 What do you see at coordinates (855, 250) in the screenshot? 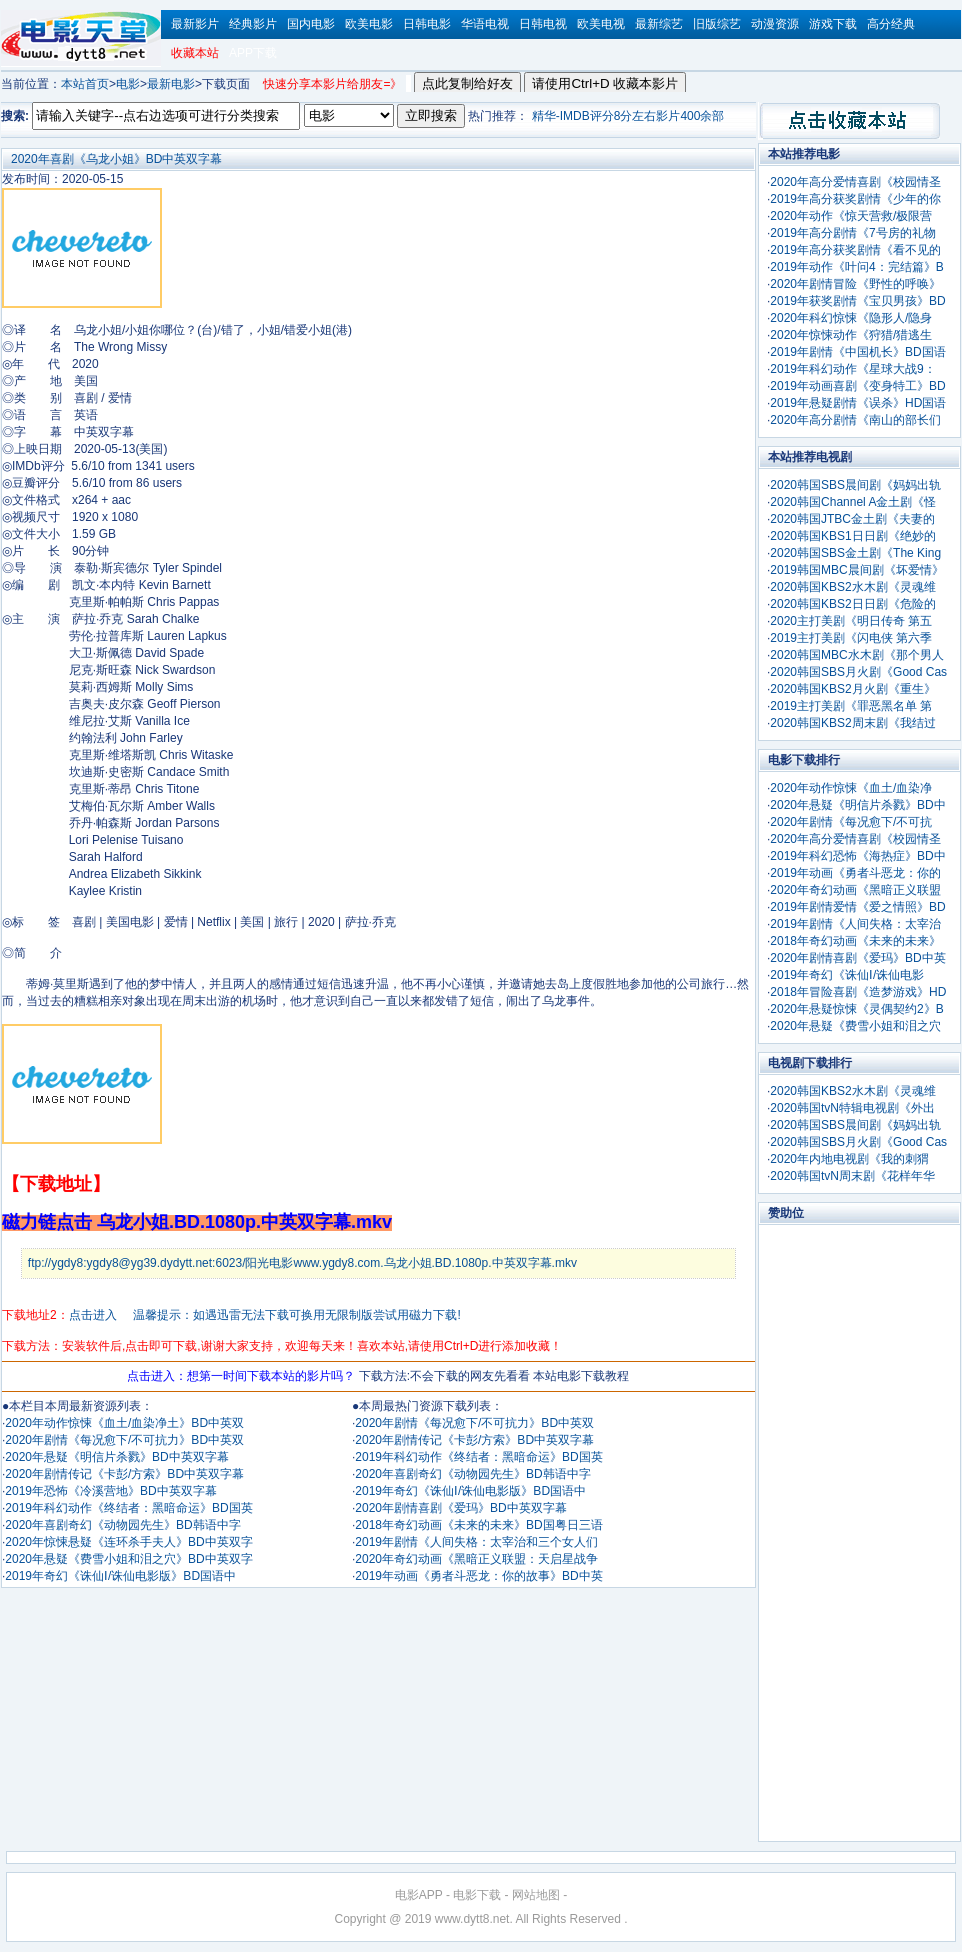
I see `2019年高分获奖剧情《看不见的` at bounding box center [855, 250].